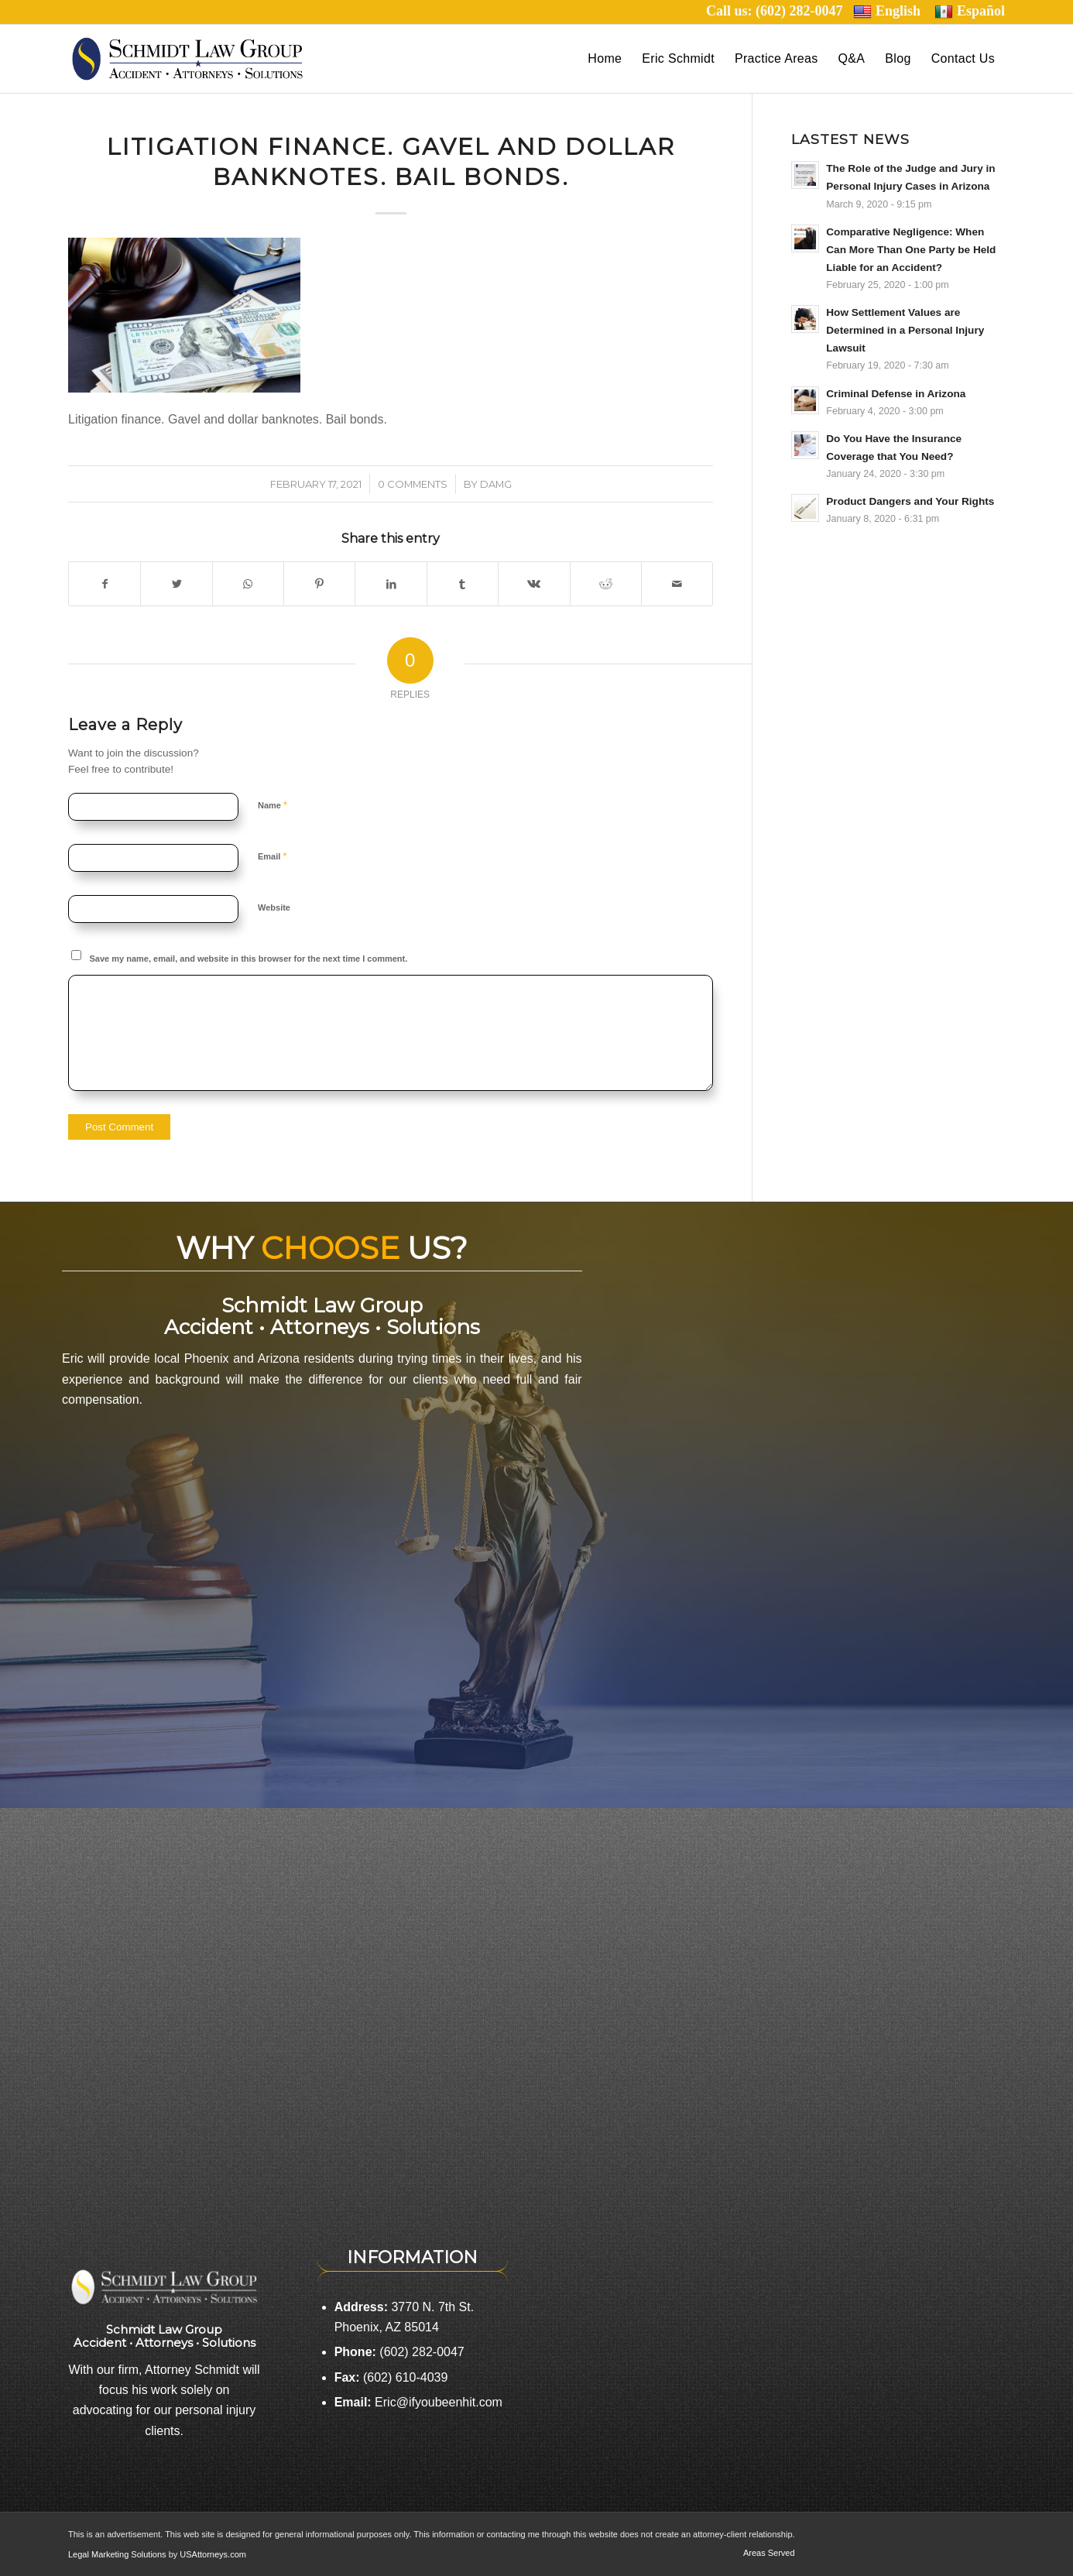  Describe the element at coordinates (274, 907) in the screenshot. I see `Website` at that location.